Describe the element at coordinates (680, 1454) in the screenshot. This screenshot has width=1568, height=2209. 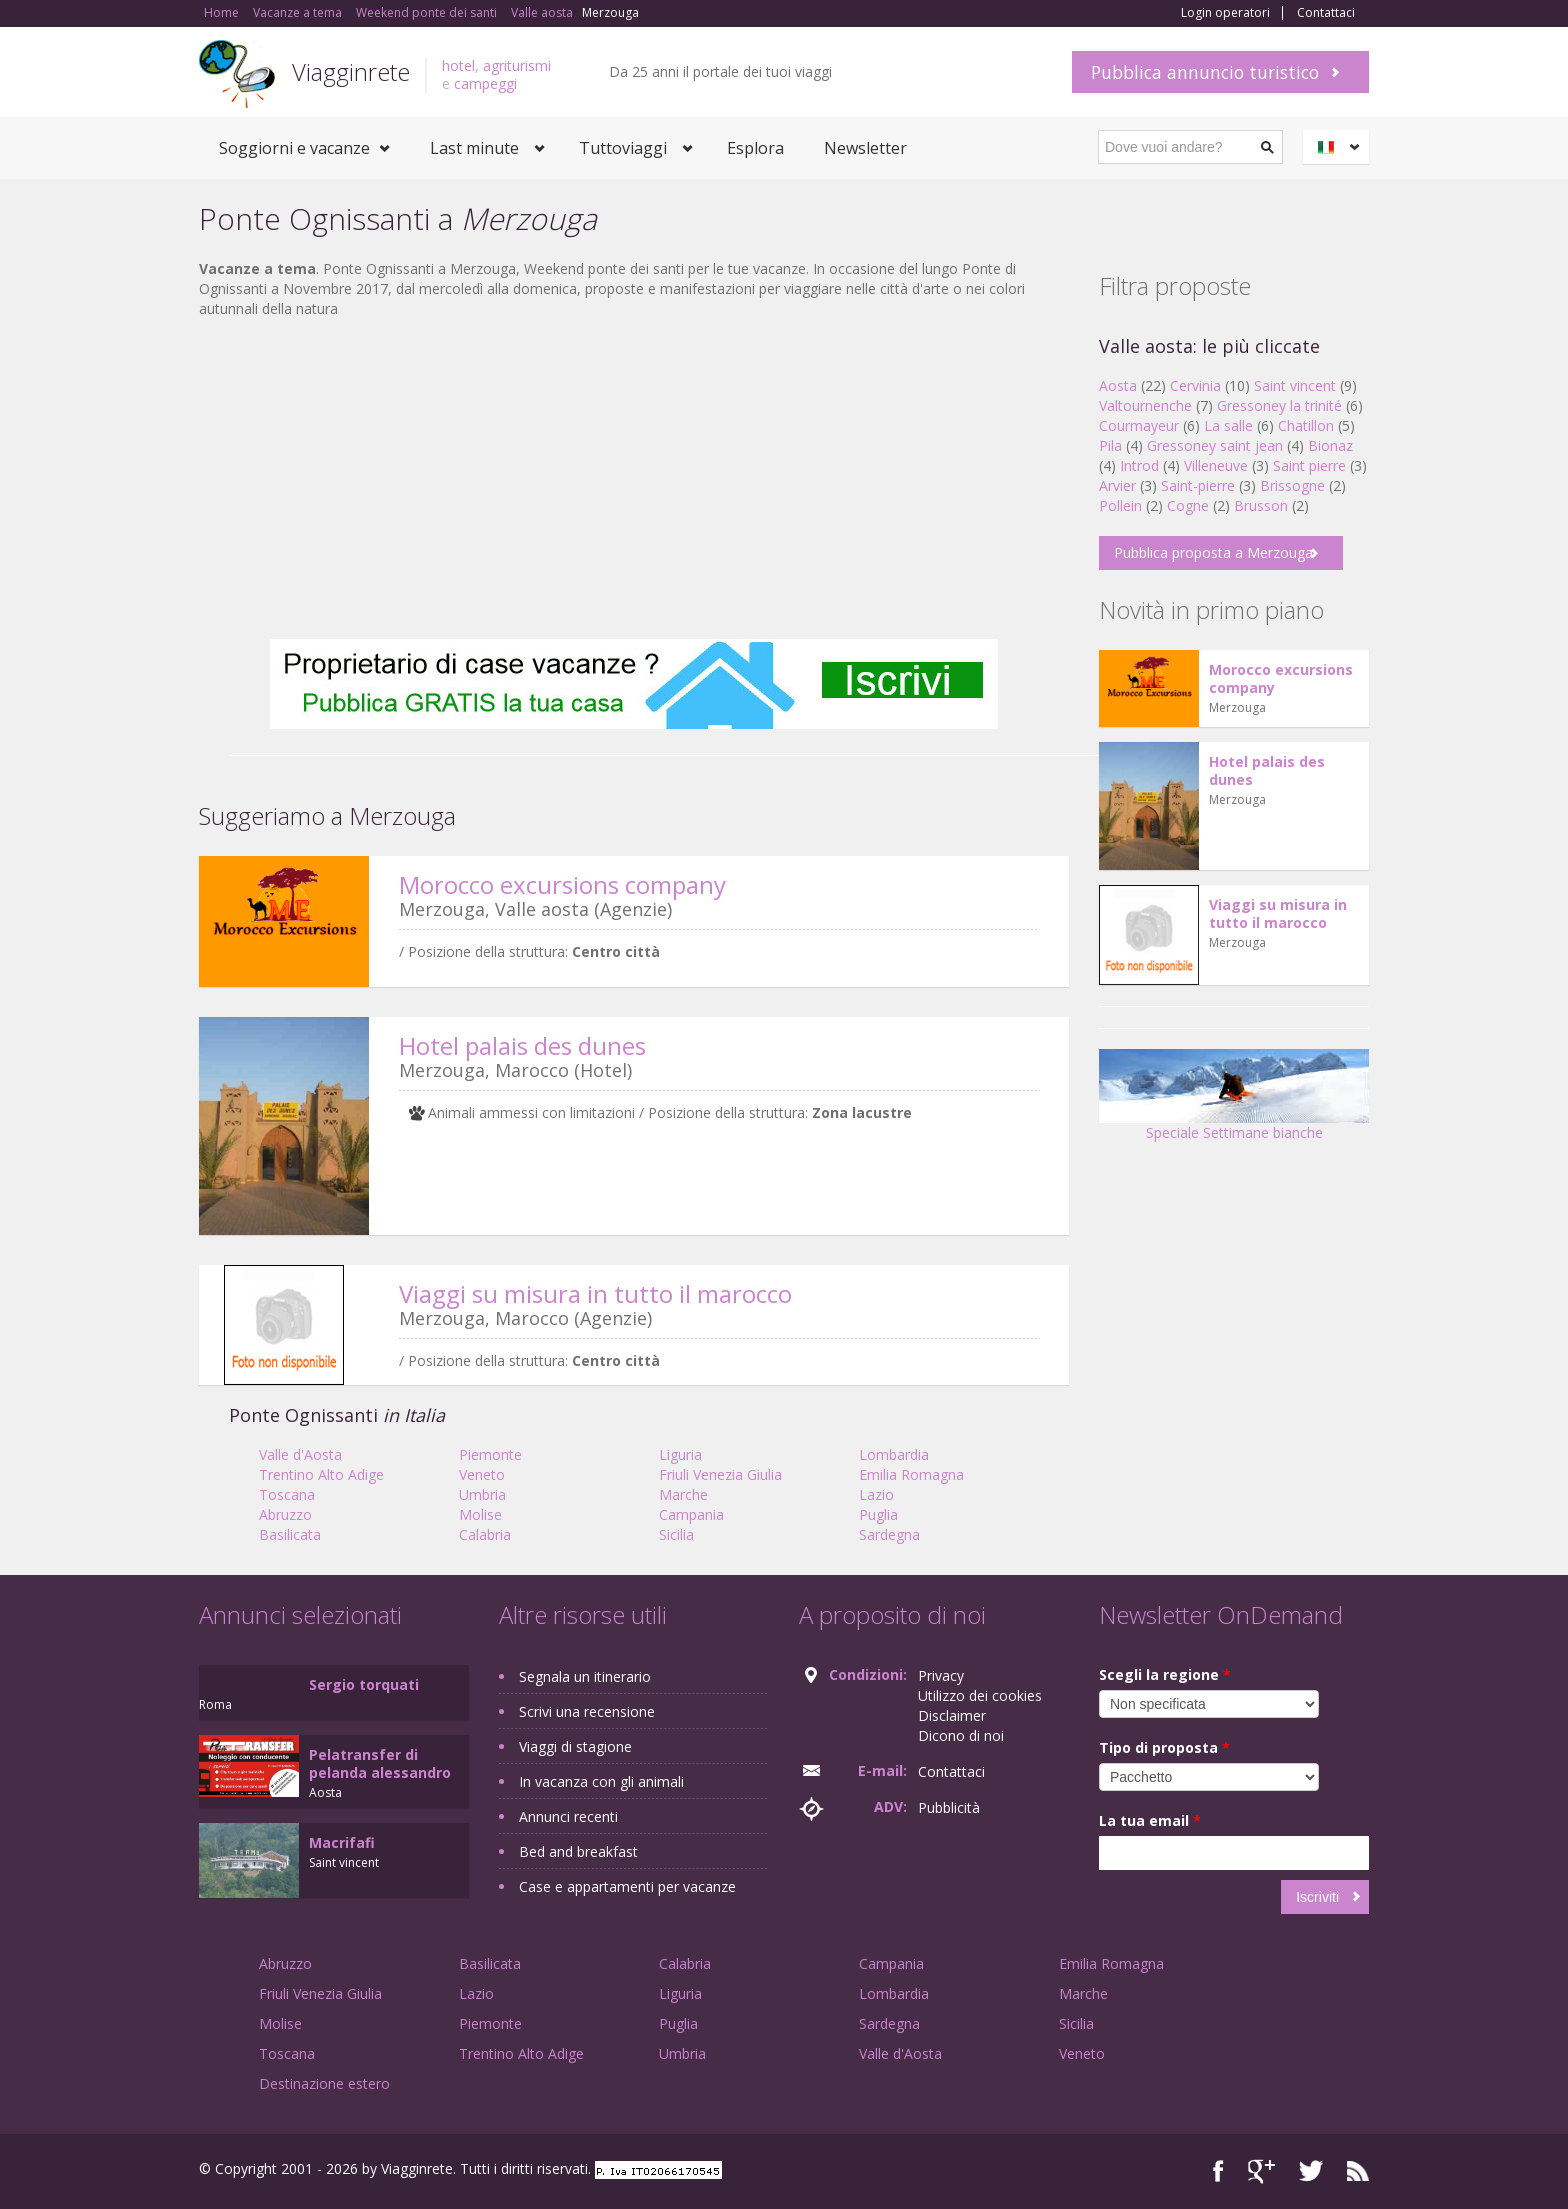
I see `Liguria` at that location.